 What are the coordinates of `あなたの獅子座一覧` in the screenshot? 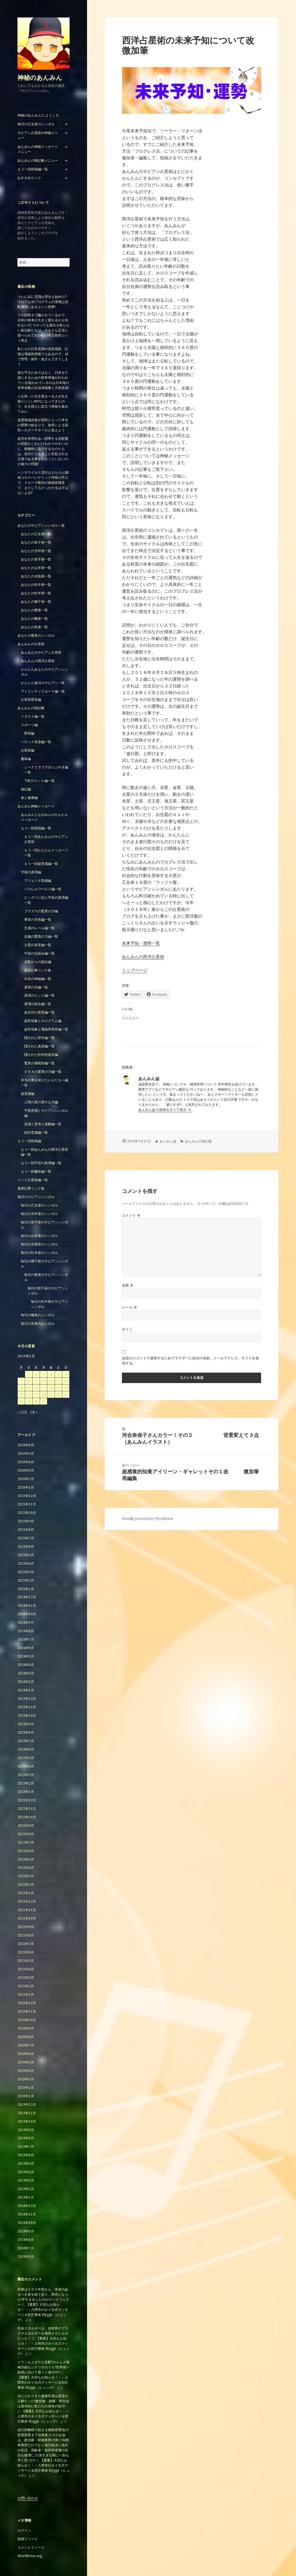 It's located at (36, 601).